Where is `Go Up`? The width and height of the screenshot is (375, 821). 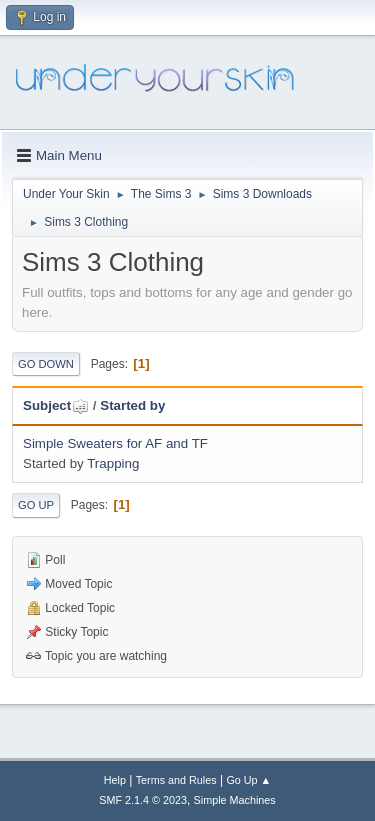
Go Up is located at coordinates (36, 505).